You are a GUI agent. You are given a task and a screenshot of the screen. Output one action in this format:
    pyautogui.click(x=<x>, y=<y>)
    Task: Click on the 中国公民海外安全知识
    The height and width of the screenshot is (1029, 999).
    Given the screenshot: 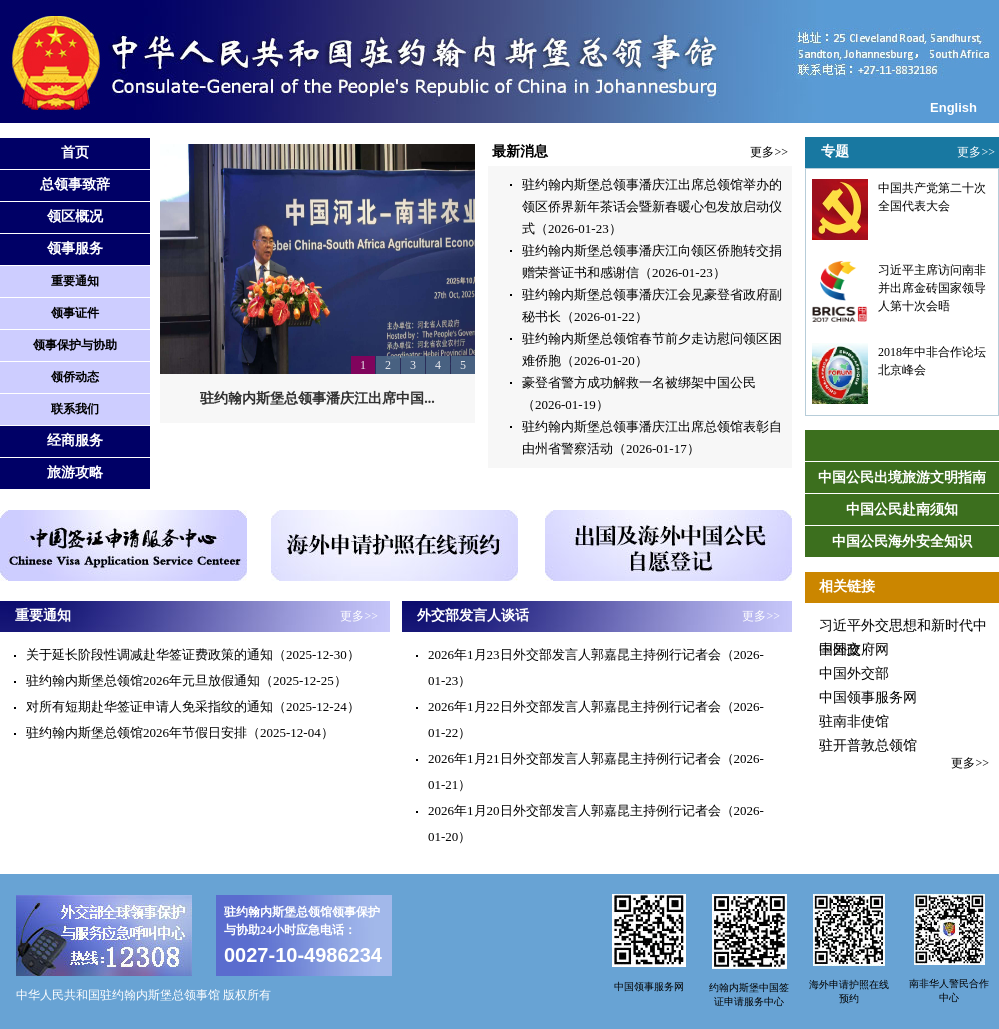 What is the action you would take?
    pyautogui.click(x=902, y=541)
    